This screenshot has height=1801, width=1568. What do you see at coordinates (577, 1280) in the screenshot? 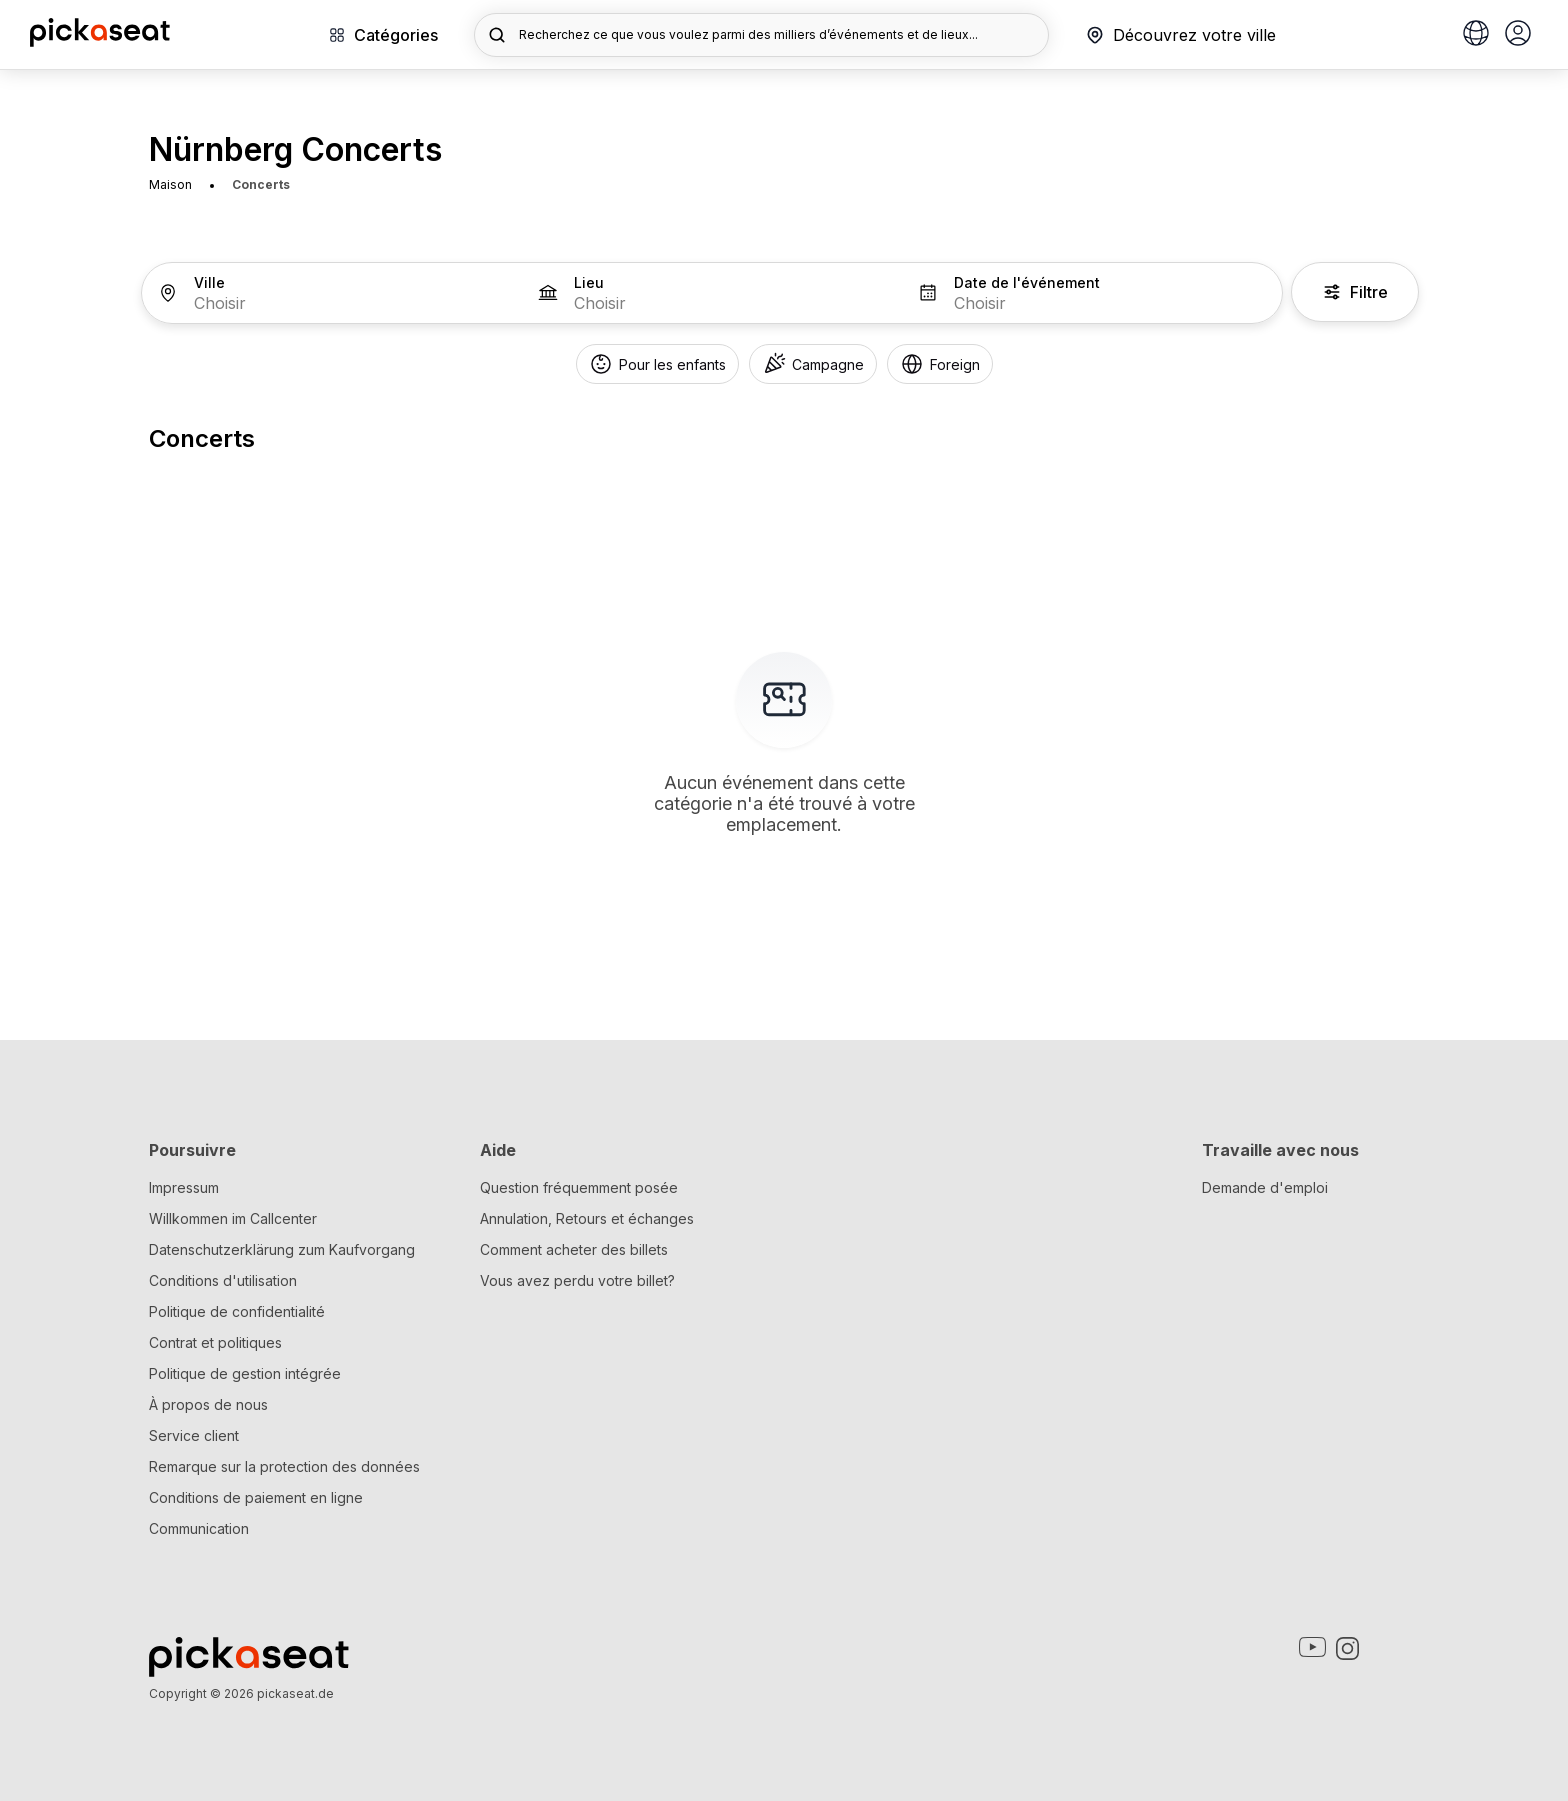
I see `Vous avez perdu votre billet?` at bounding box center [577, 1280].